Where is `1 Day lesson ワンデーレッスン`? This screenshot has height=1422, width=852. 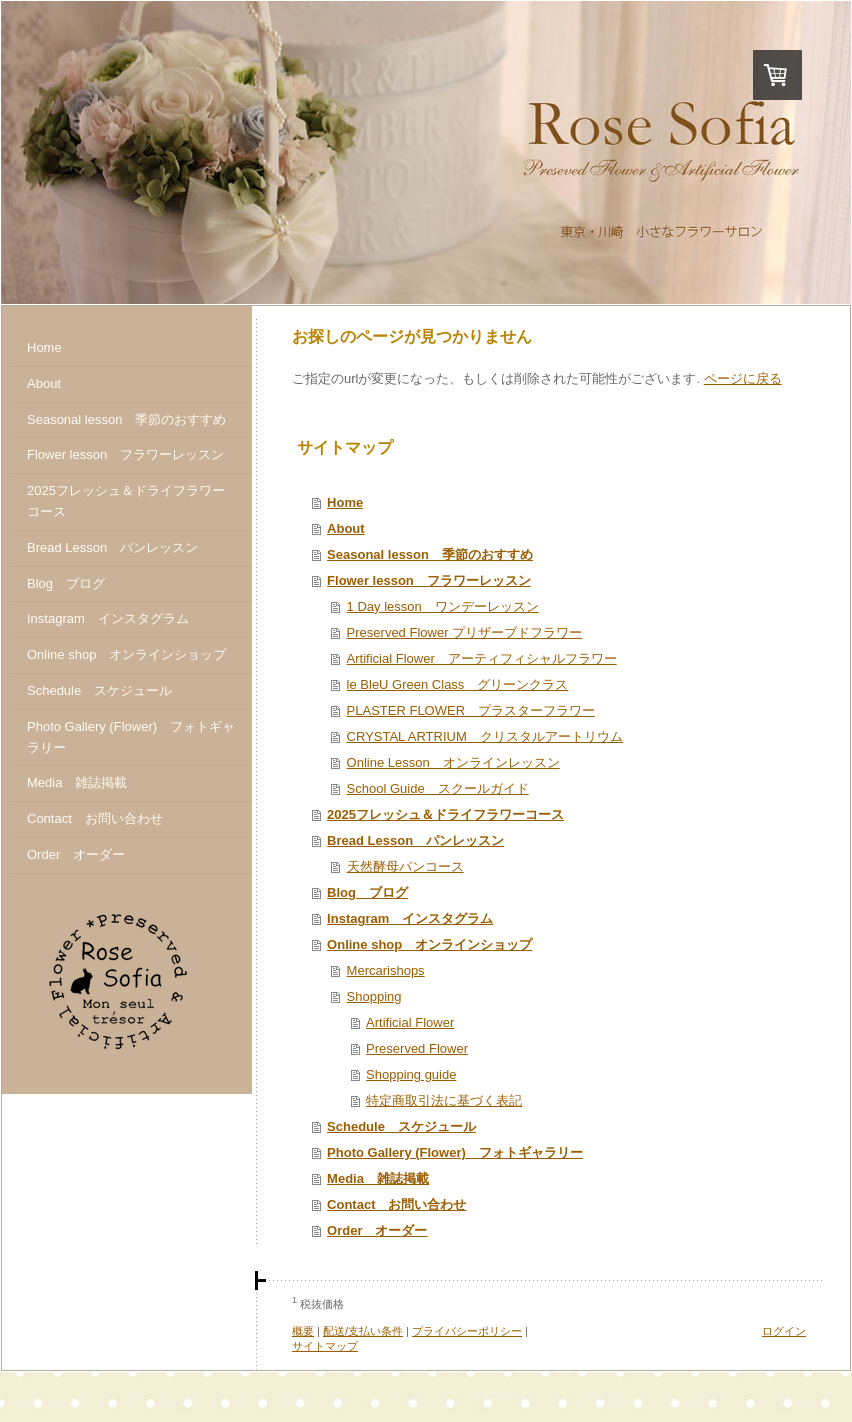
1 Day lesson ワンデーレッスン is located at coordinates (443, 606).